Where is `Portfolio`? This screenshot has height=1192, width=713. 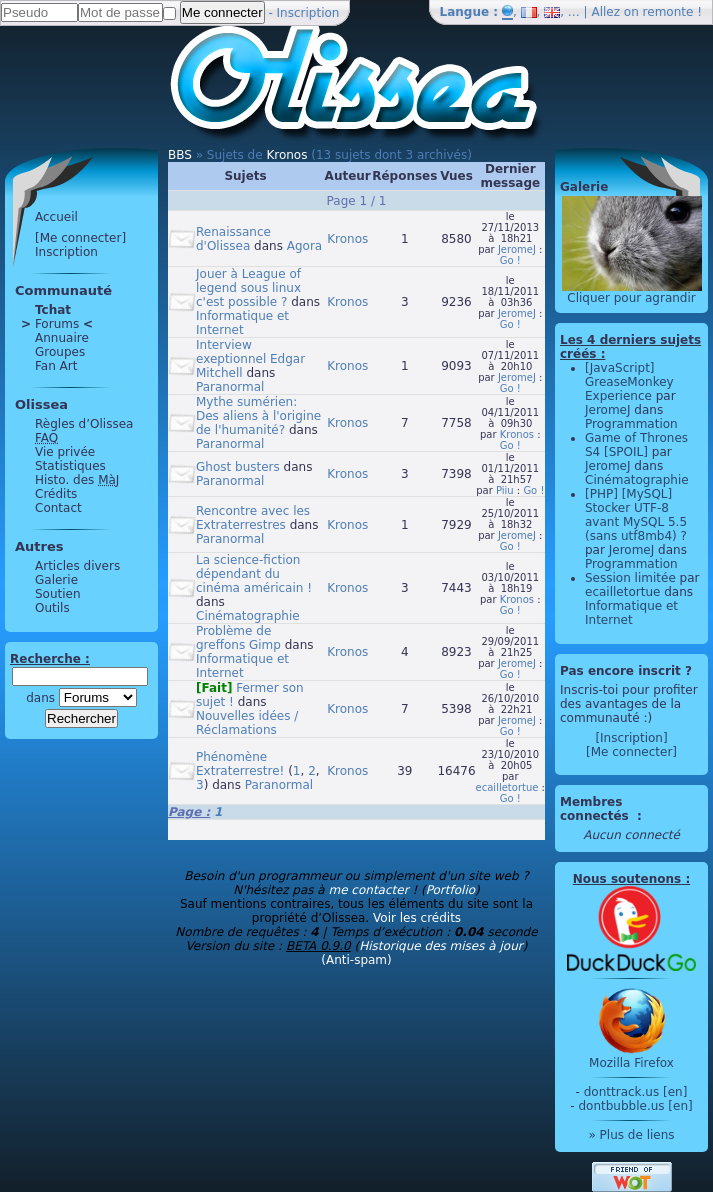 Portfolio is located at coordinates (450, 890).